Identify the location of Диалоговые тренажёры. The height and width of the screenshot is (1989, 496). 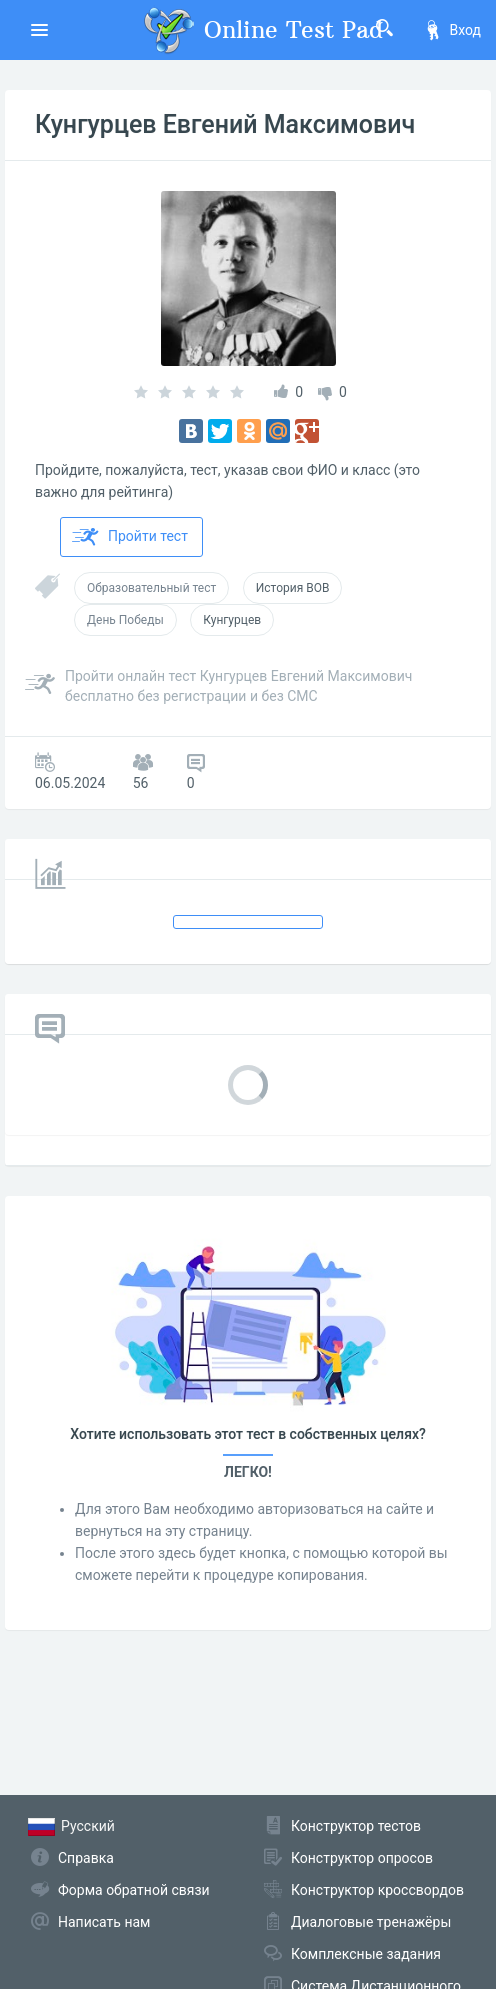
(371, 1922).